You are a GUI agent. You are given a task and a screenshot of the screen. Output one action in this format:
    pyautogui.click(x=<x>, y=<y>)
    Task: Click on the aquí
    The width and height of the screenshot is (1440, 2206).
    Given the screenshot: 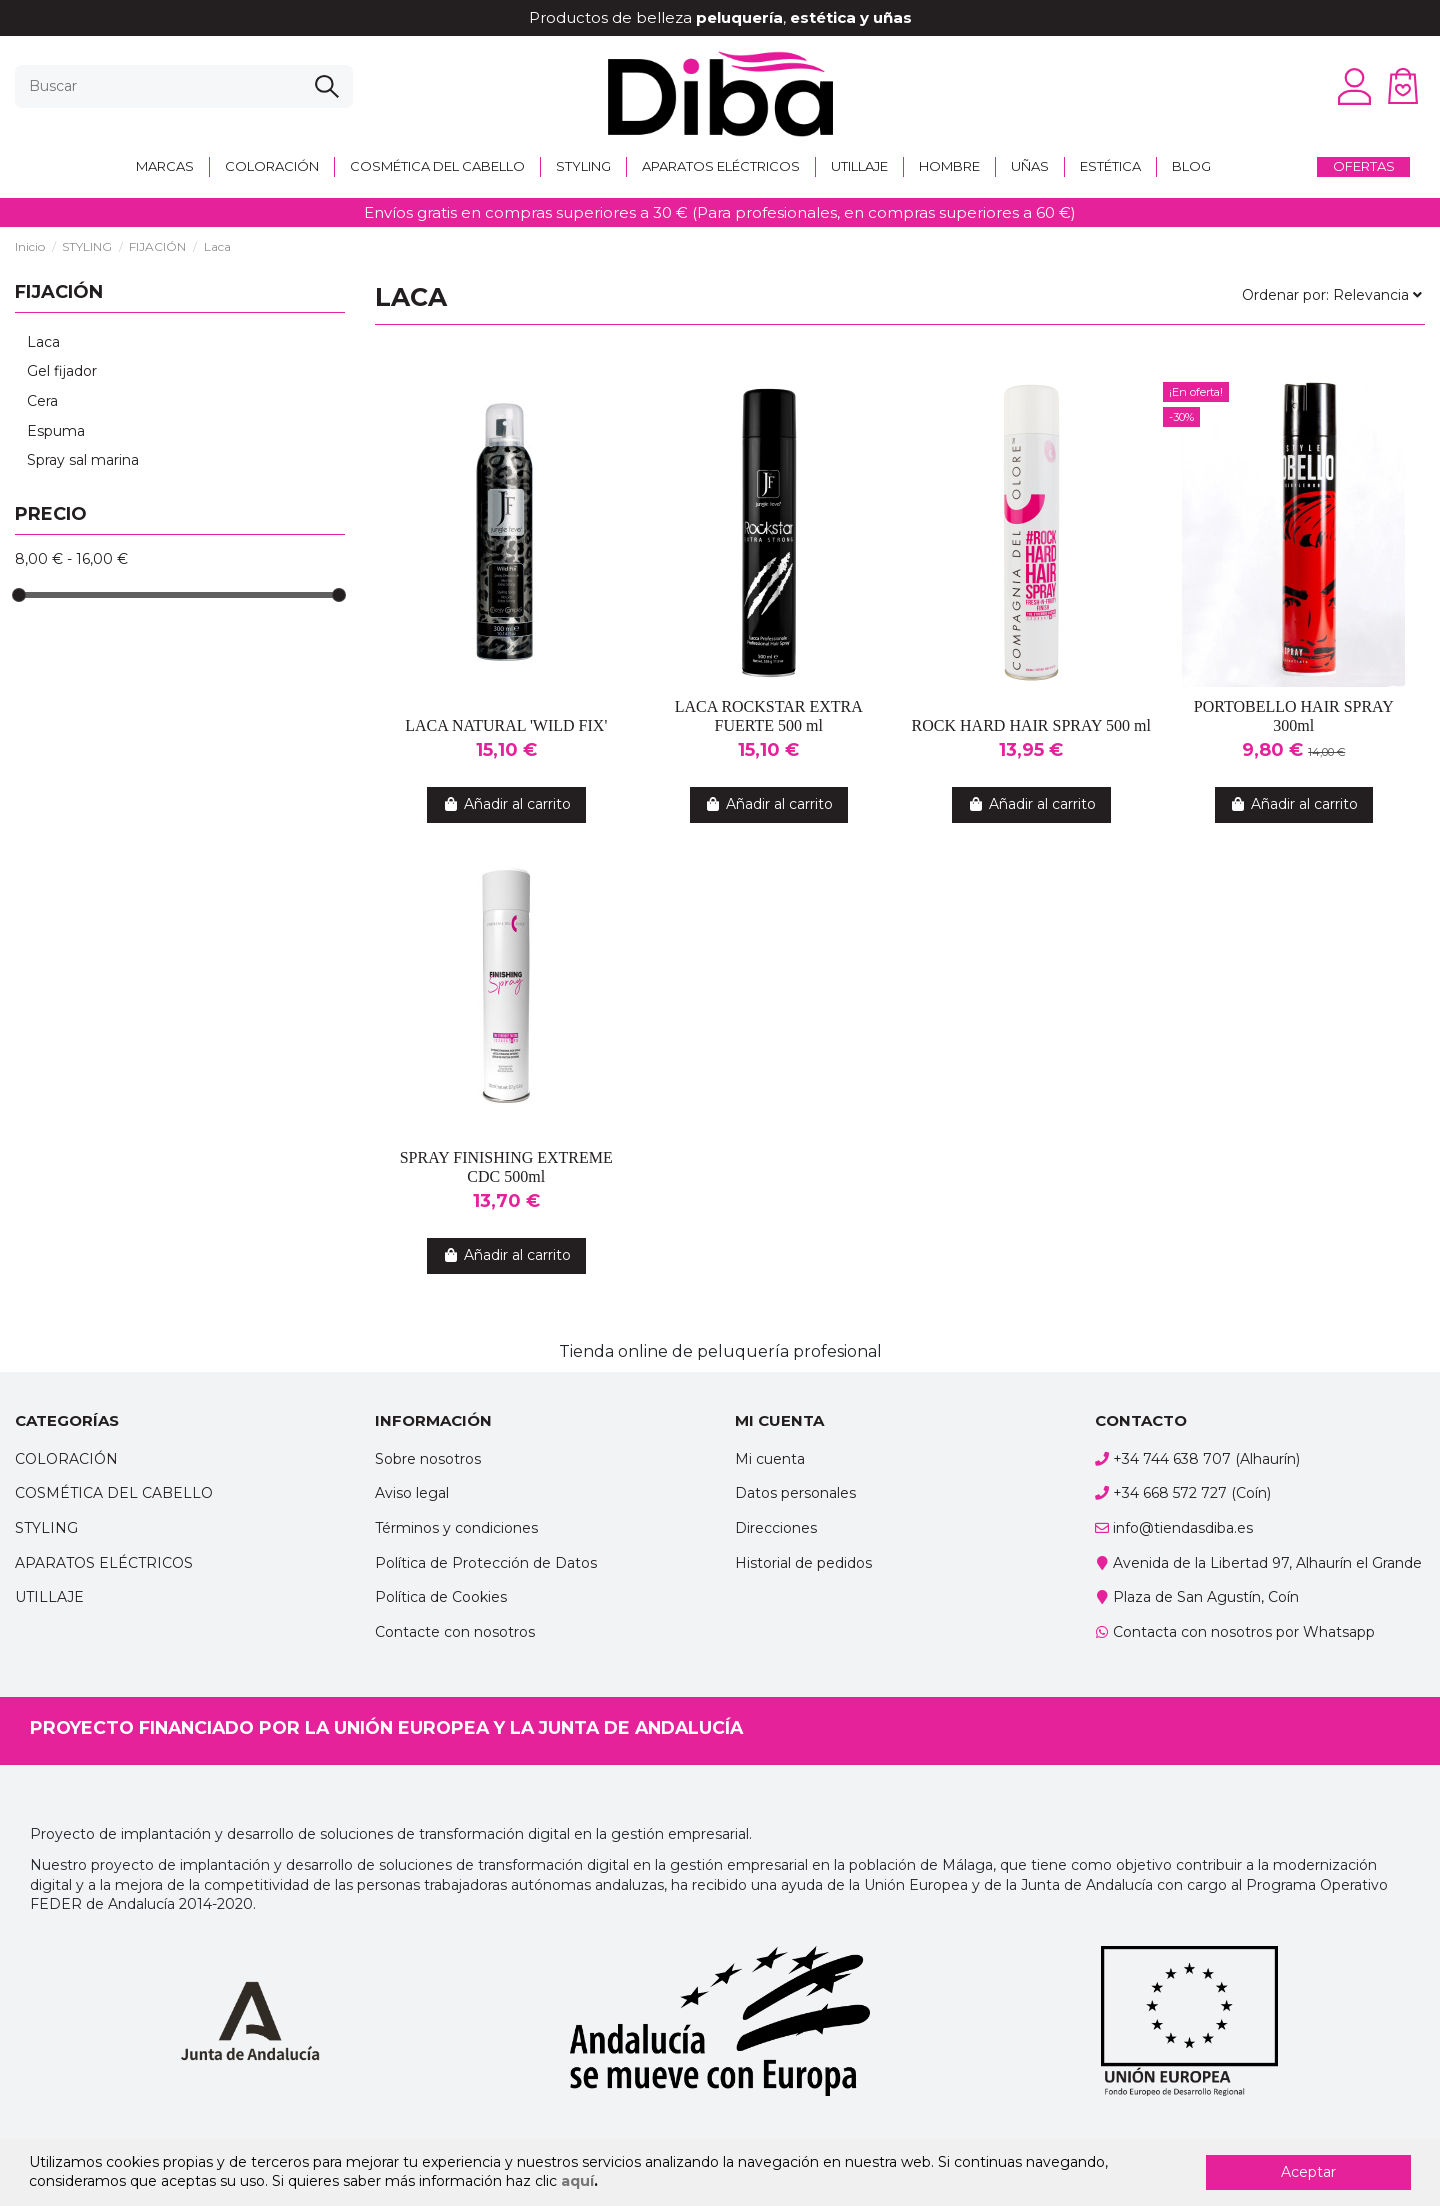 What is the action you would take?
    pyautogui.click(x=577, y=2181)
    